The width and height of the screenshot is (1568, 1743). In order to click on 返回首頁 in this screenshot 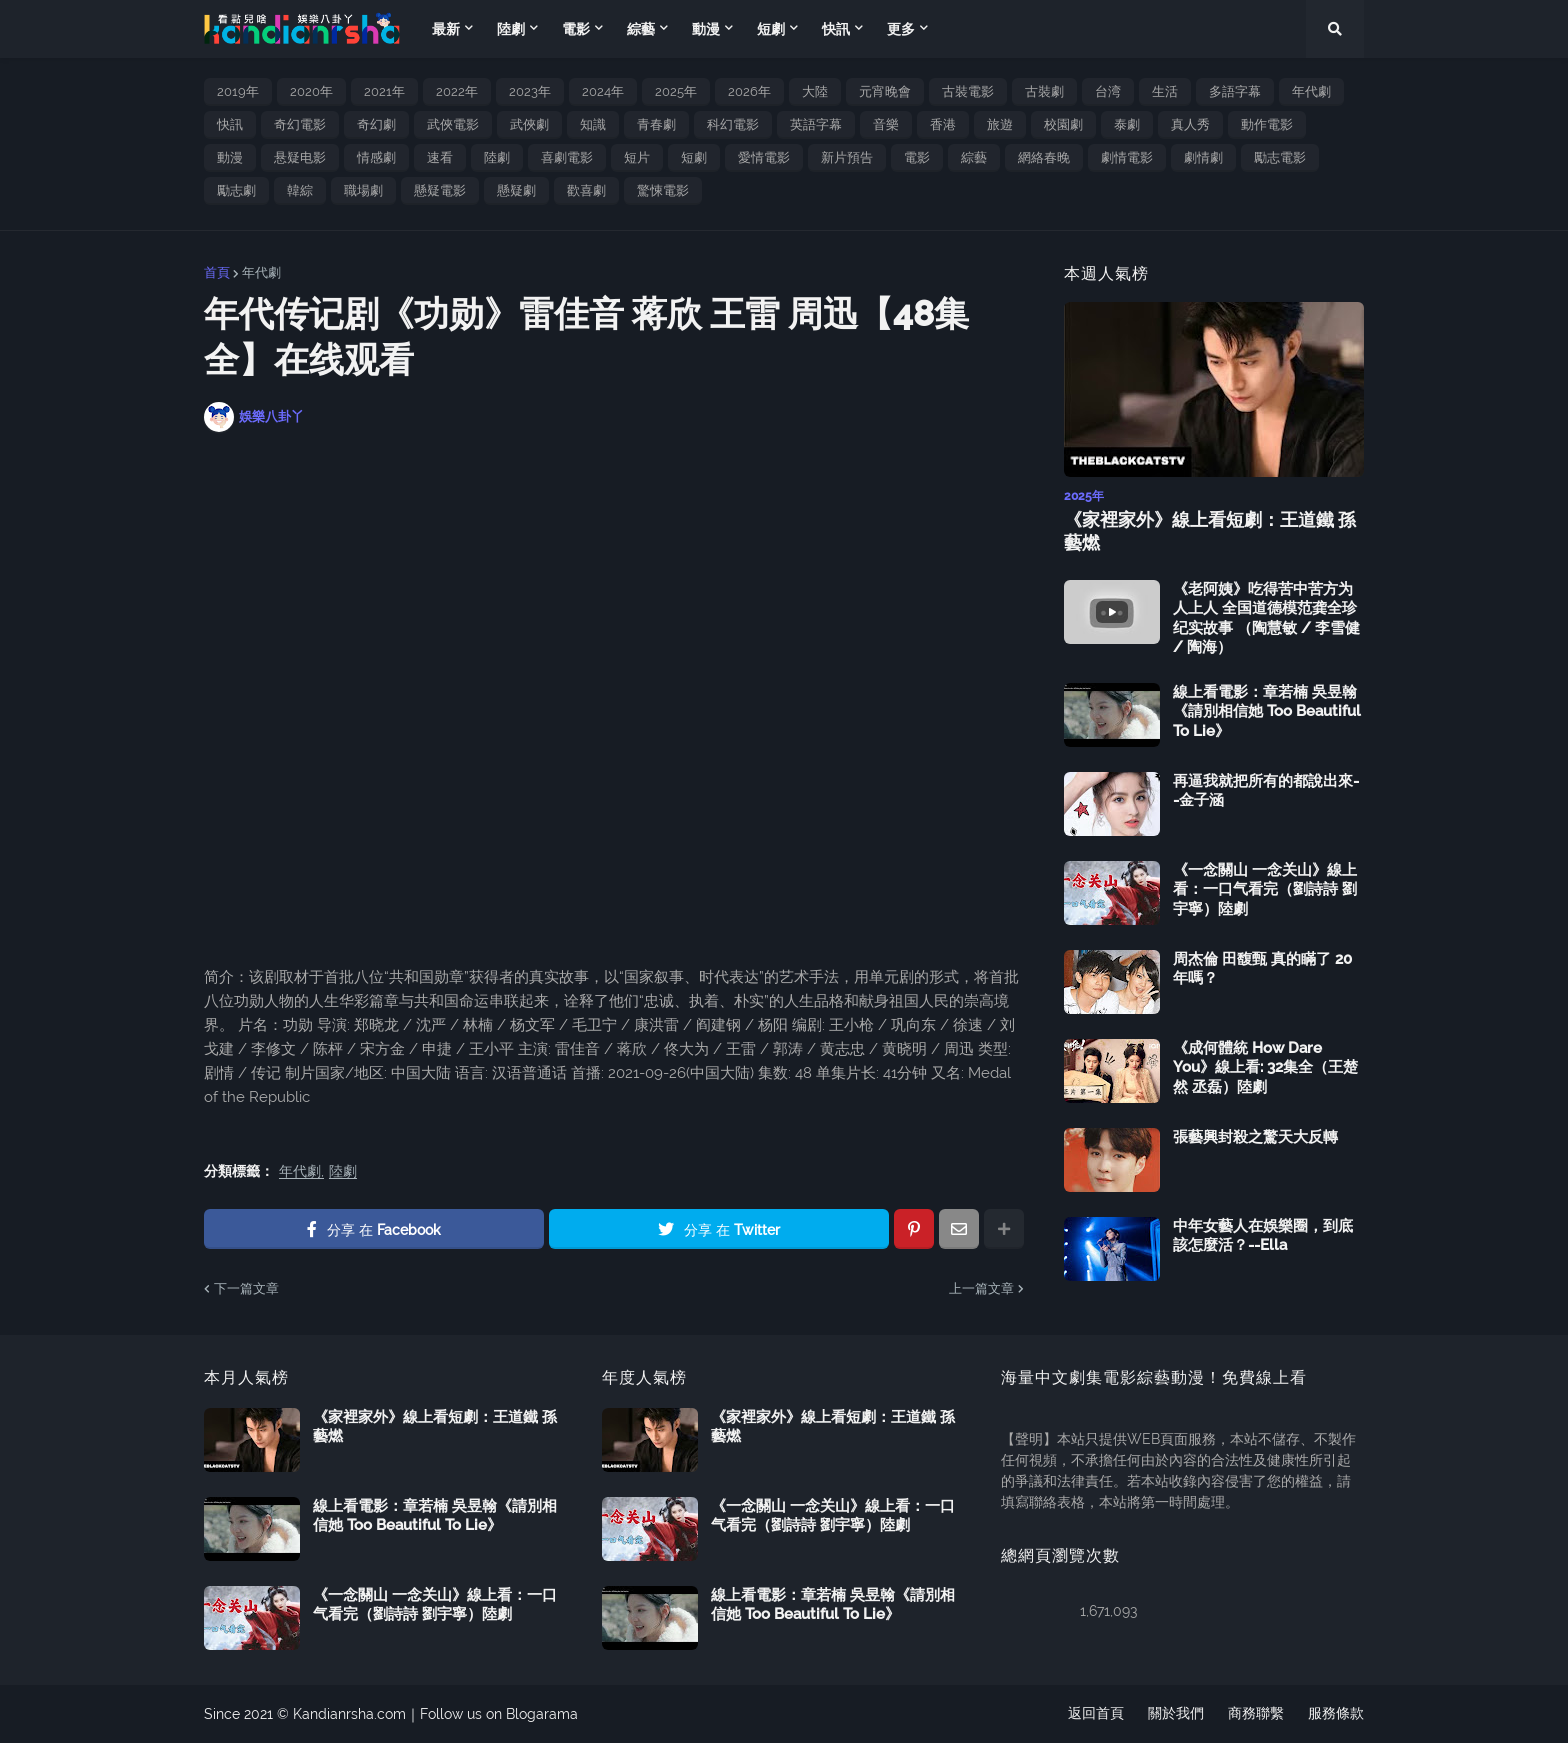, I will do `click(1096, 1714)`.